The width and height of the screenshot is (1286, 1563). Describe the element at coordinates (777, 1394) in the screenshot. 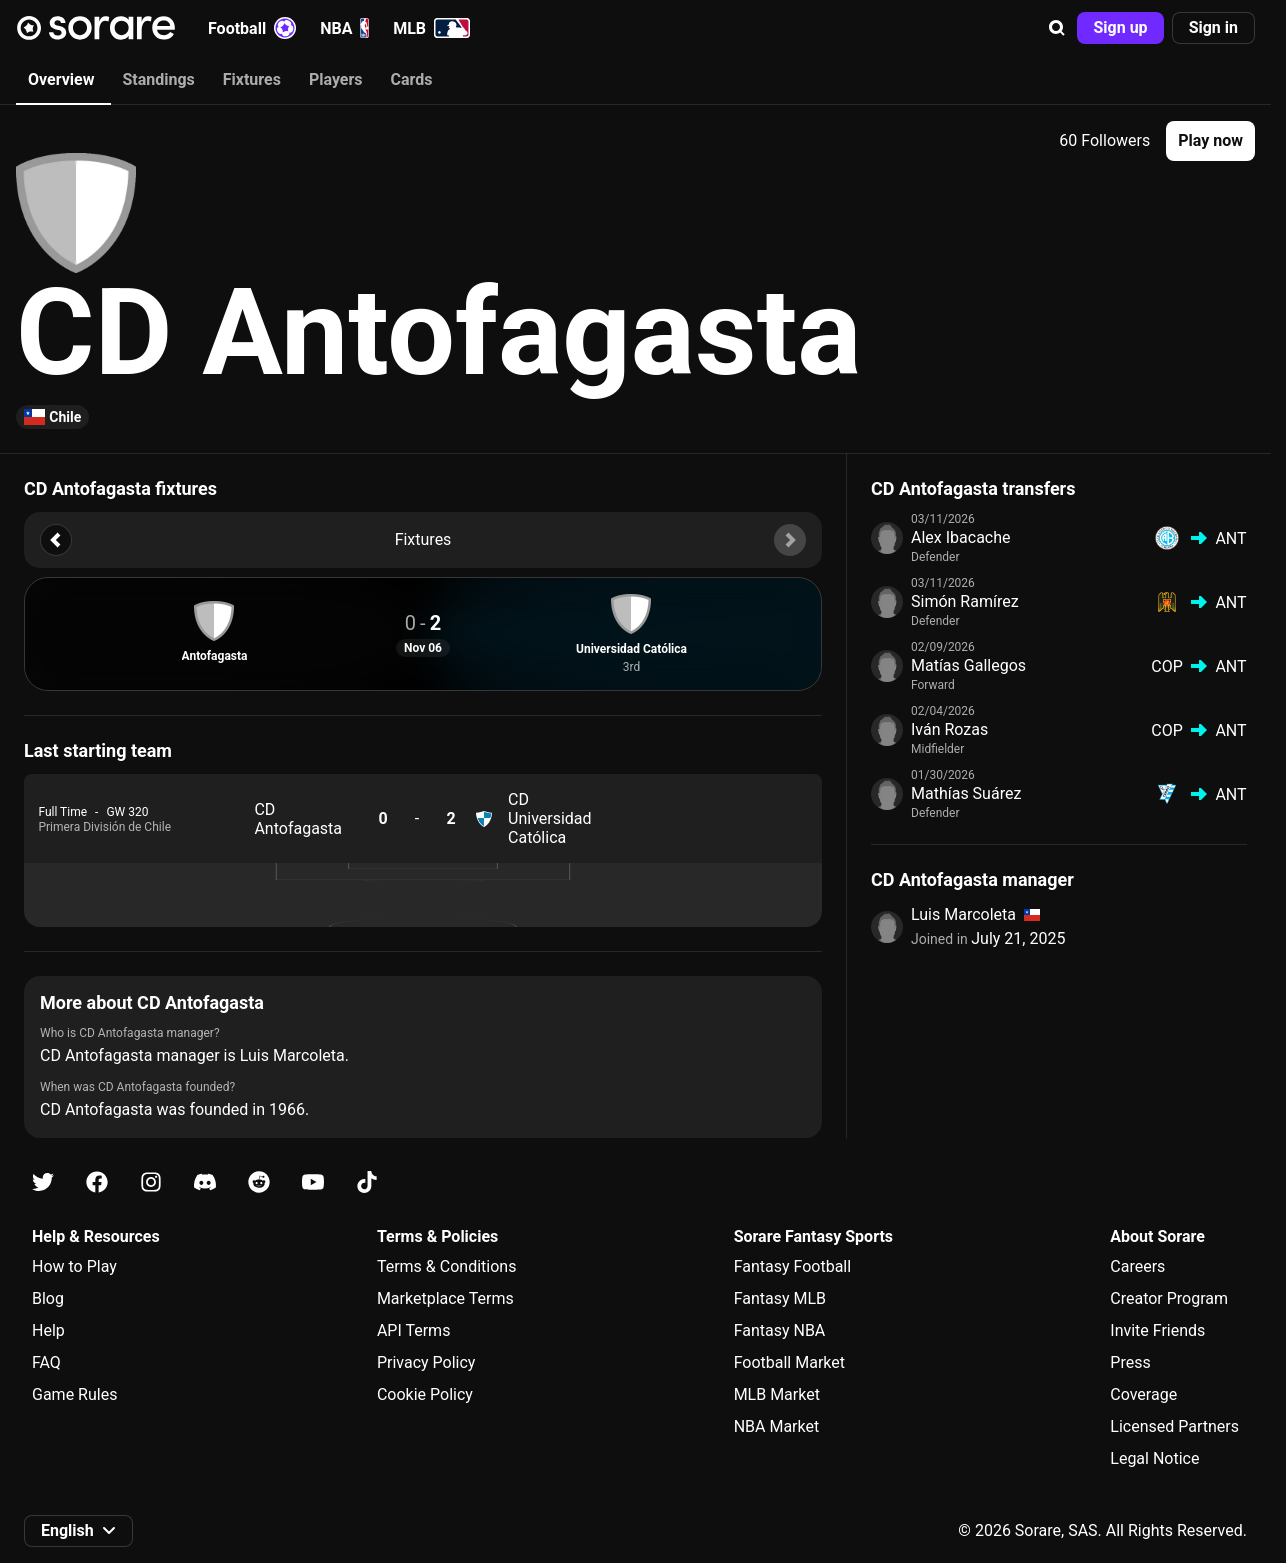

I see `MLB Market` at that location.